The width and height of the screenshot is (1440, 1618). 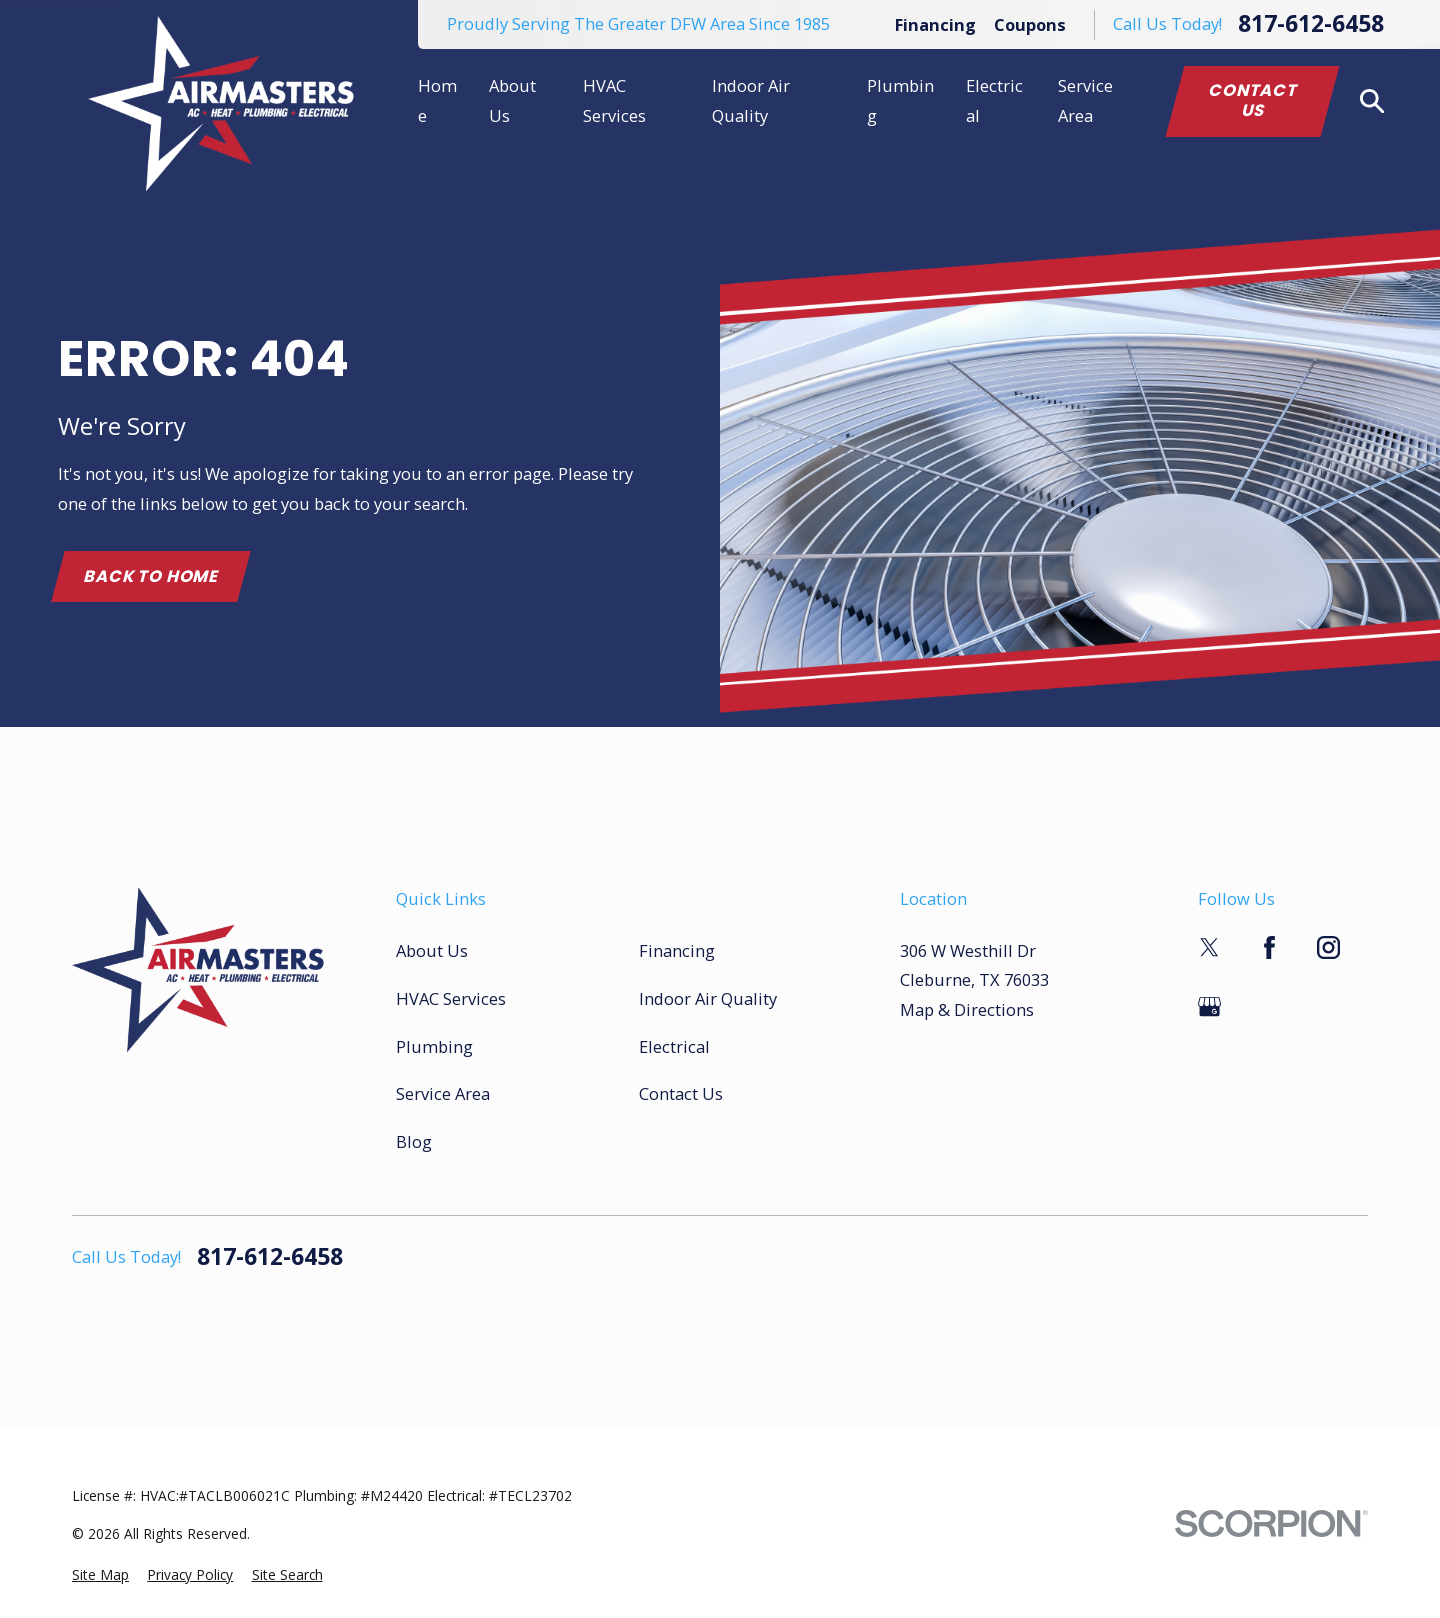 What do you see at coordinates (1085, 100) in the screenshot?
I see `Service Area [menuitem]` at bounding box center [1085, 100].